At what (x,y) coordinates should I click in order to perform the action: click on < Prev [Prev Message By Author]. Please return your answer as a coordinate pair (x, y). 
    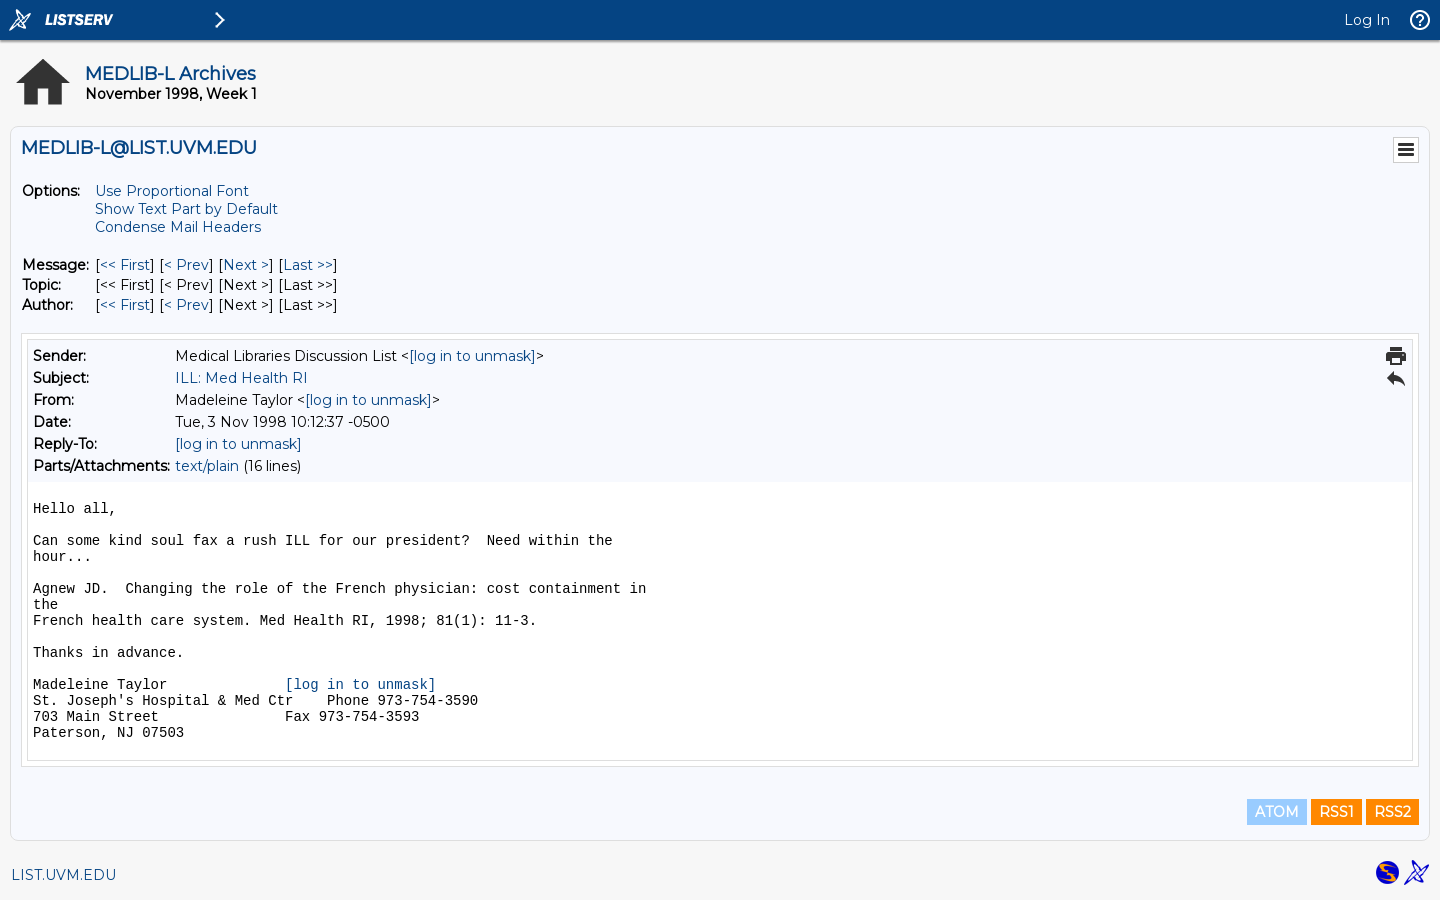
    Looking at the image, I should click on (186, 305).